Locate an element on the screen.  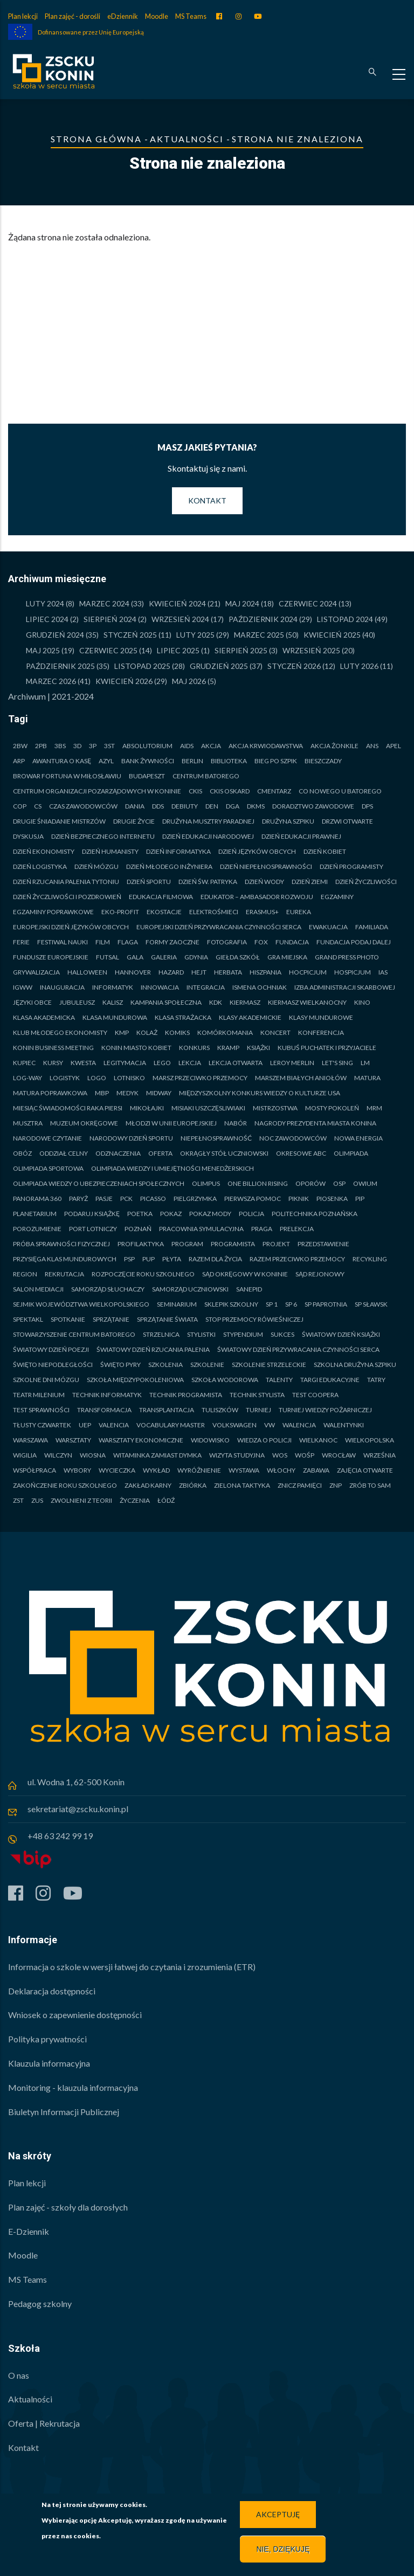
Języki obce is located at coordinates (32, 1002).